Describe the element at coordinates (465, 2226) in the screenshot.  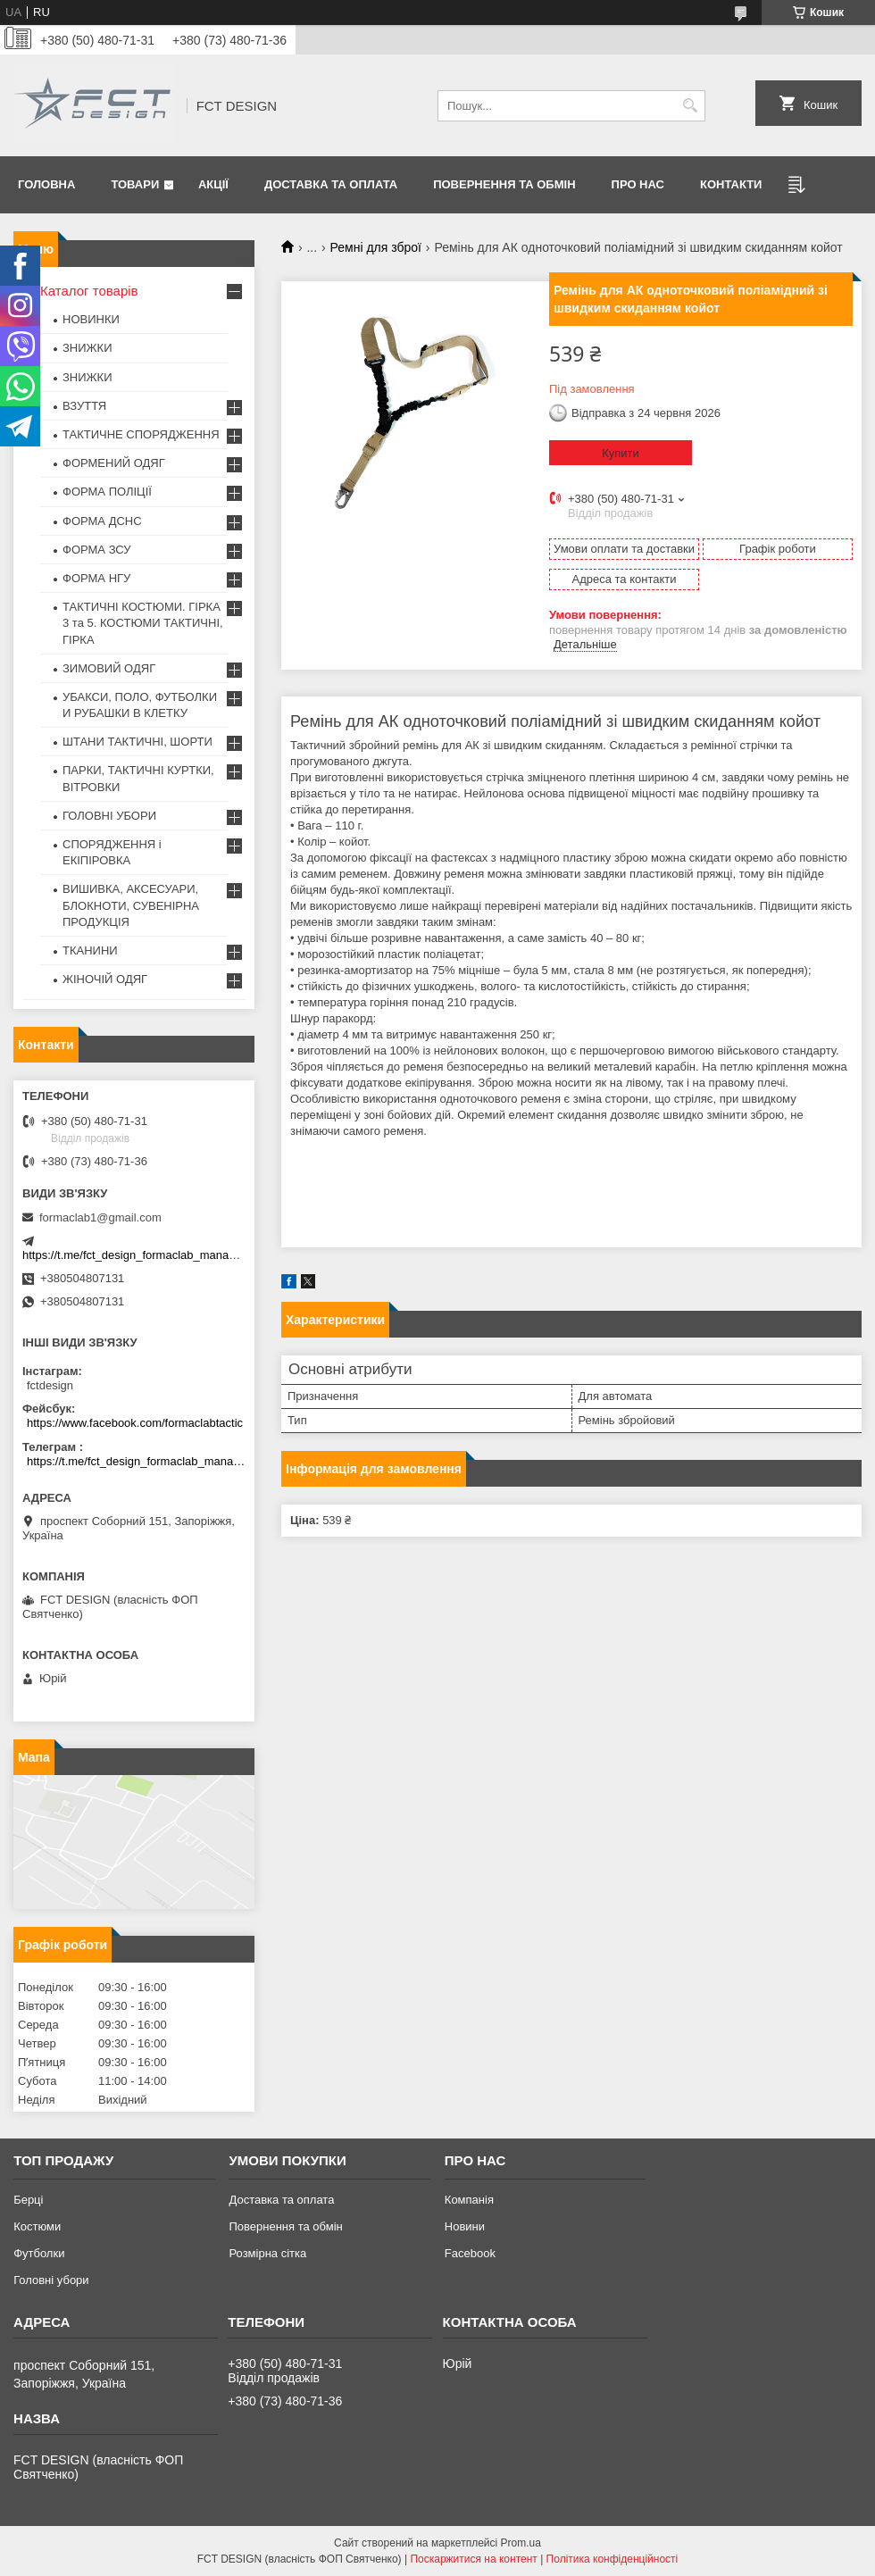
I see `Новини` at that location.